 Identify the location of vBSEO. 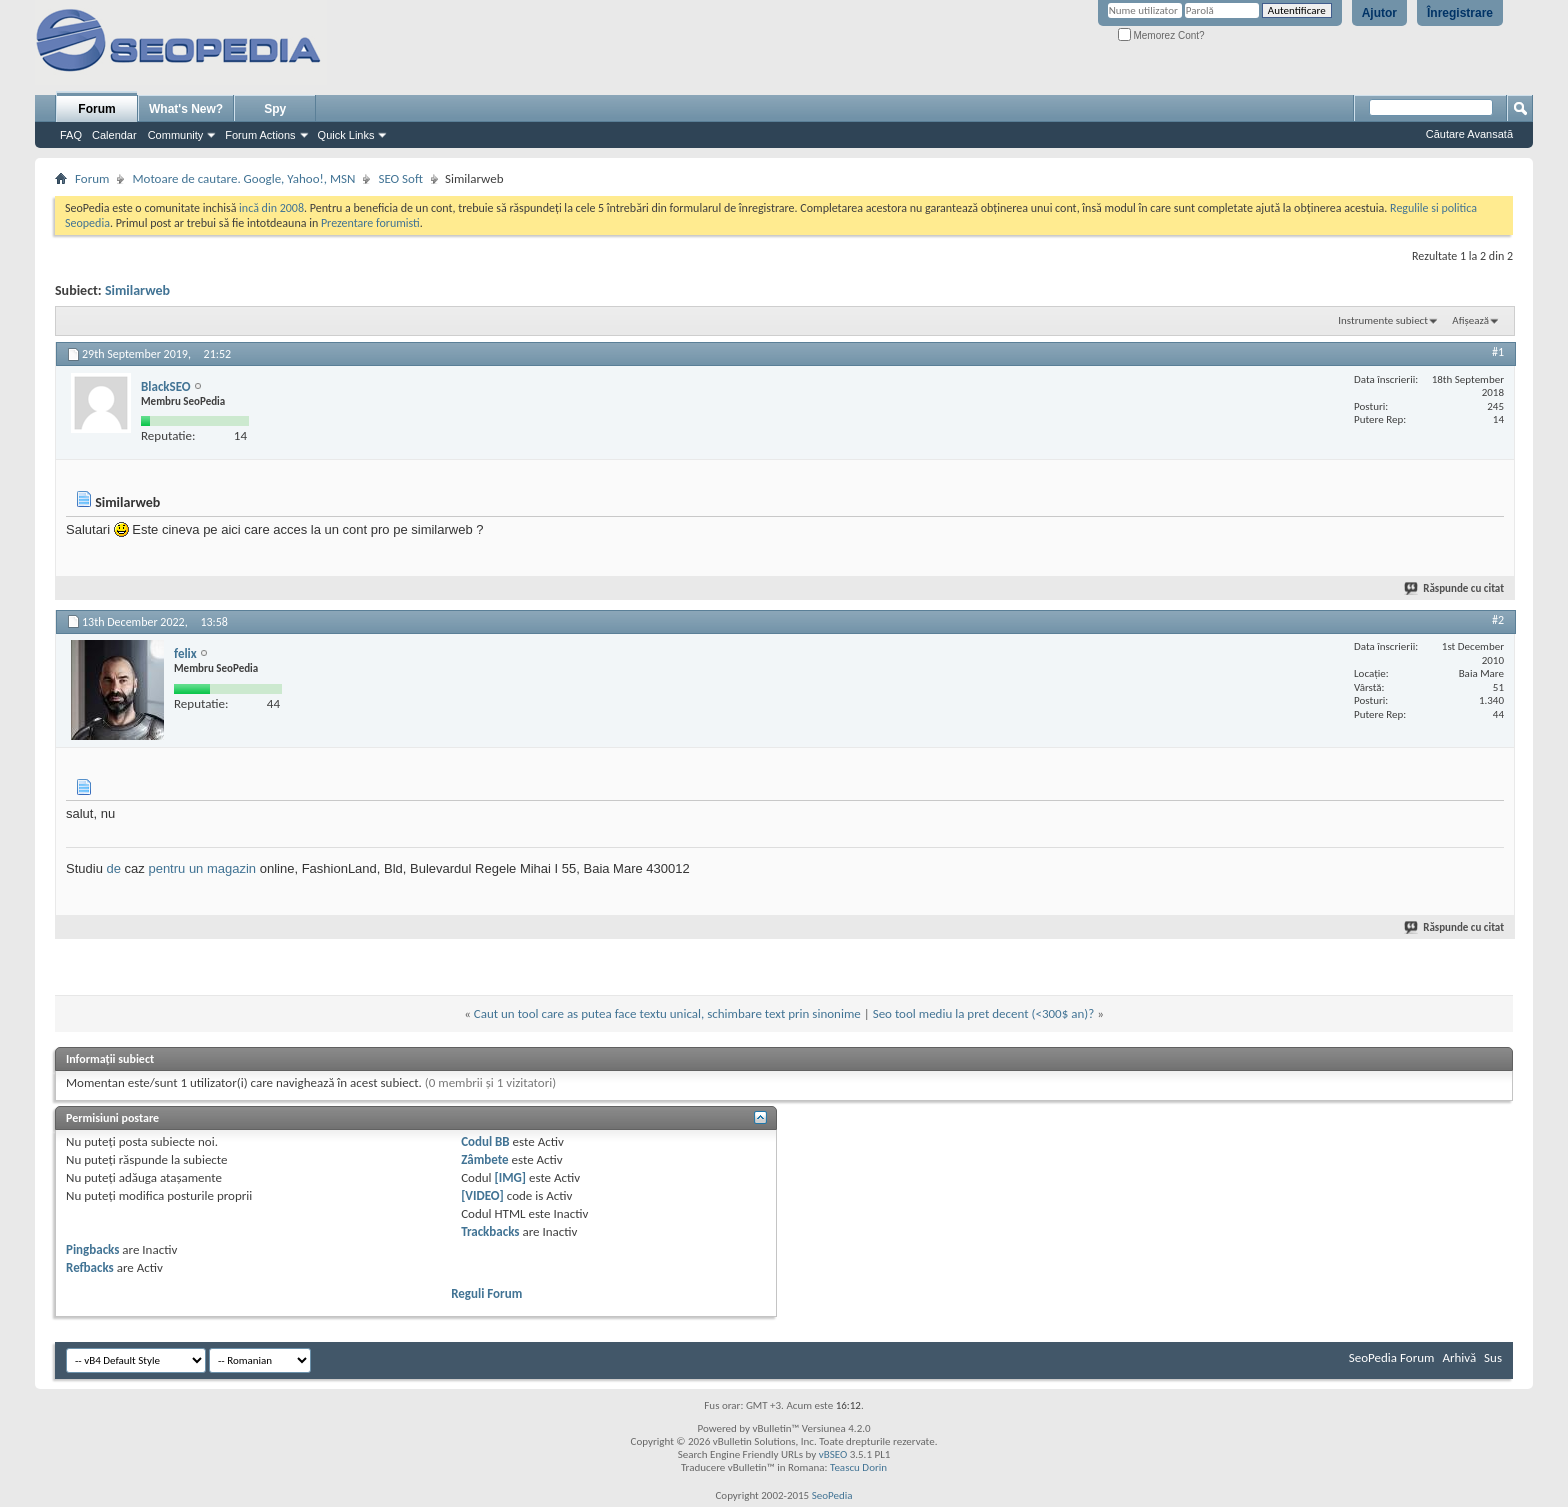
(833, 1454).